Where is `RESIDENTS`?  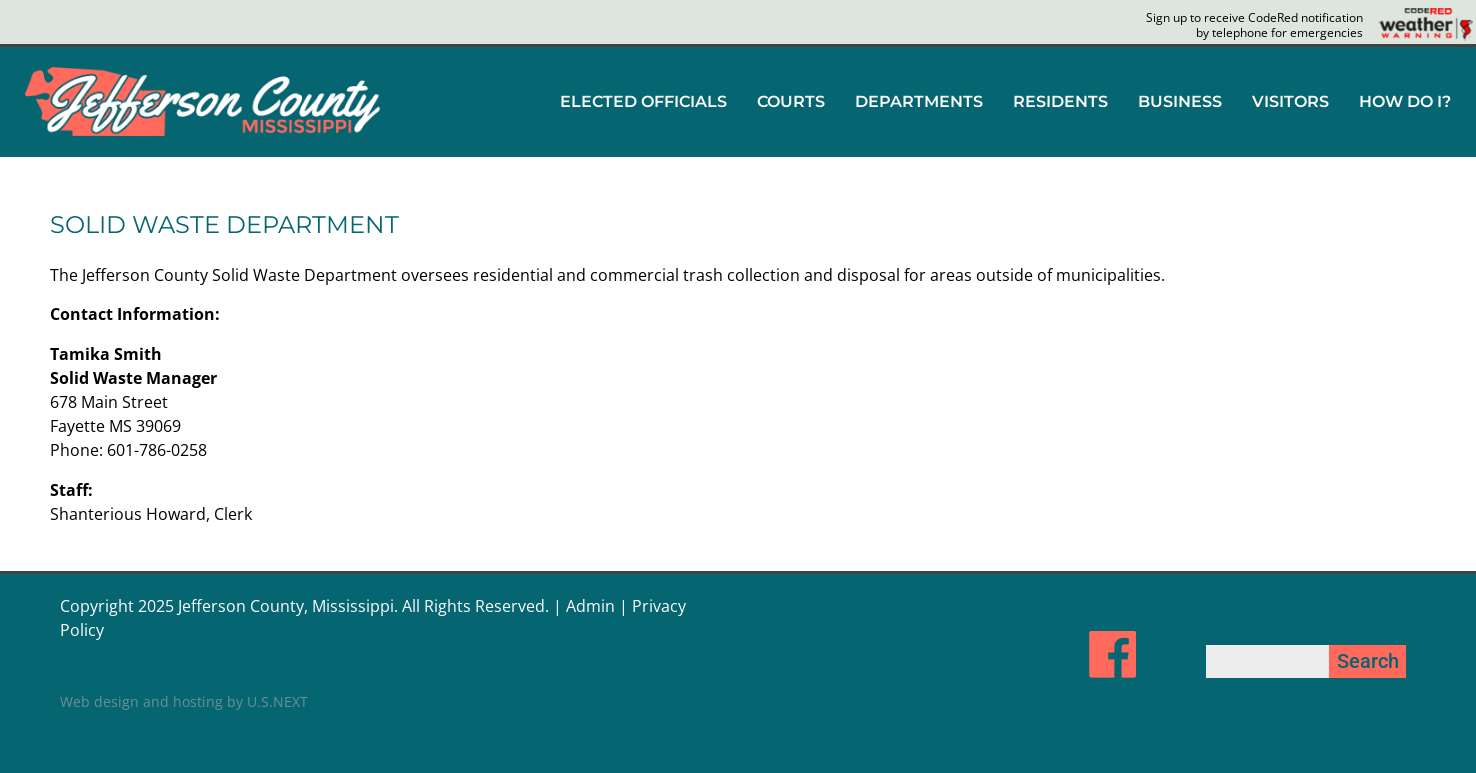 RESIDENTS is located at coordinates (1060, 101).